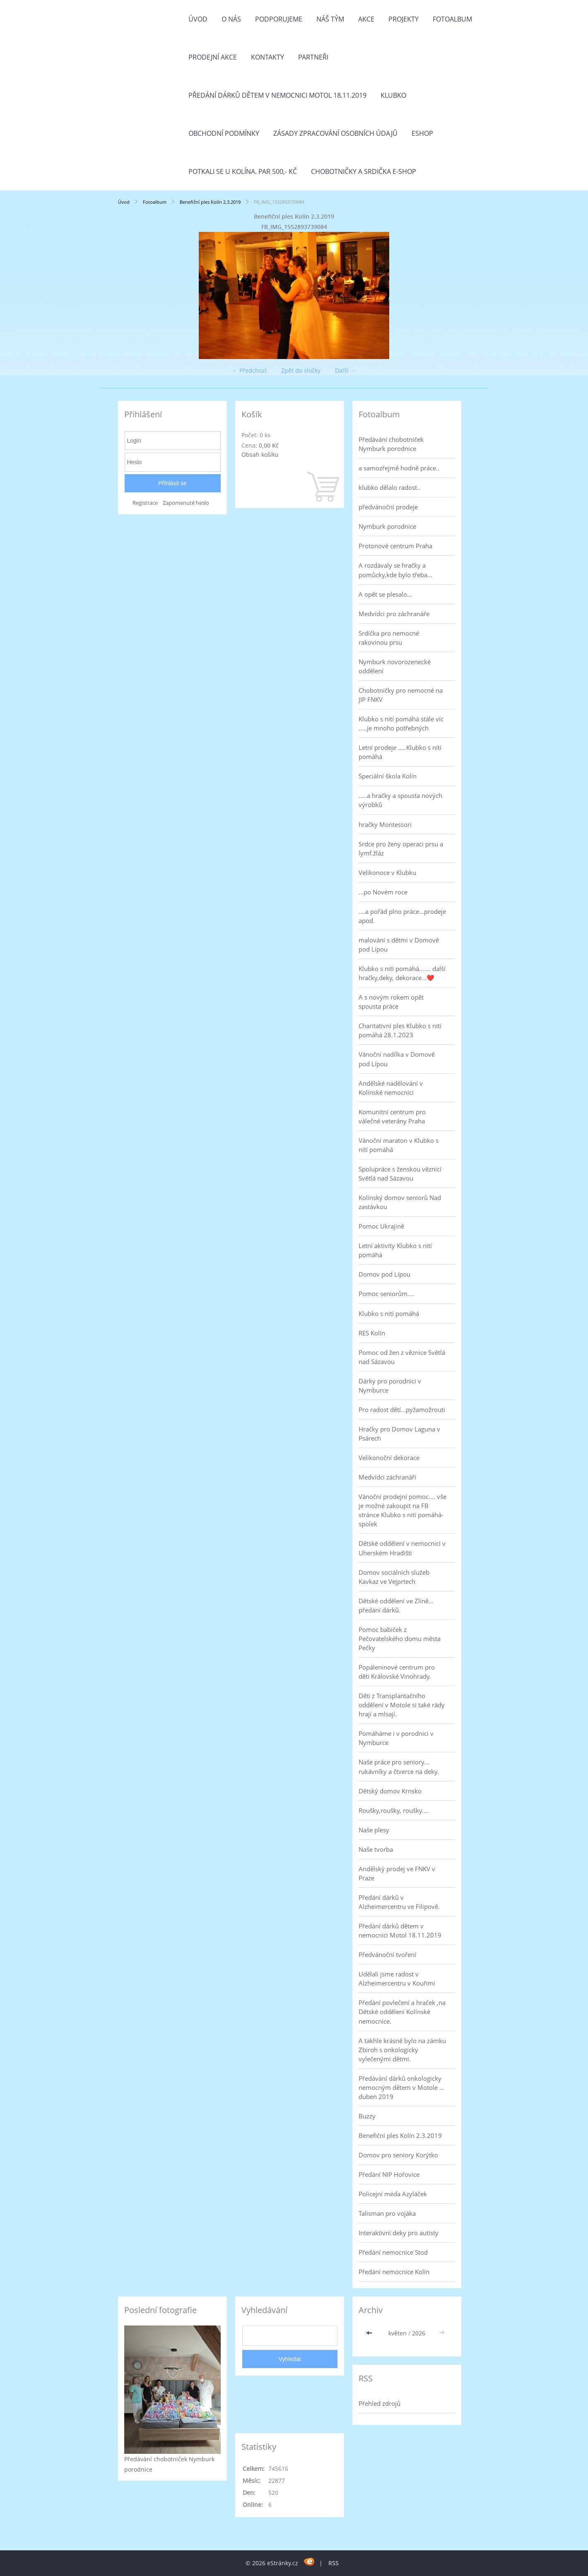  I want to click on Zapomenuté heslo, so click(186, 502).